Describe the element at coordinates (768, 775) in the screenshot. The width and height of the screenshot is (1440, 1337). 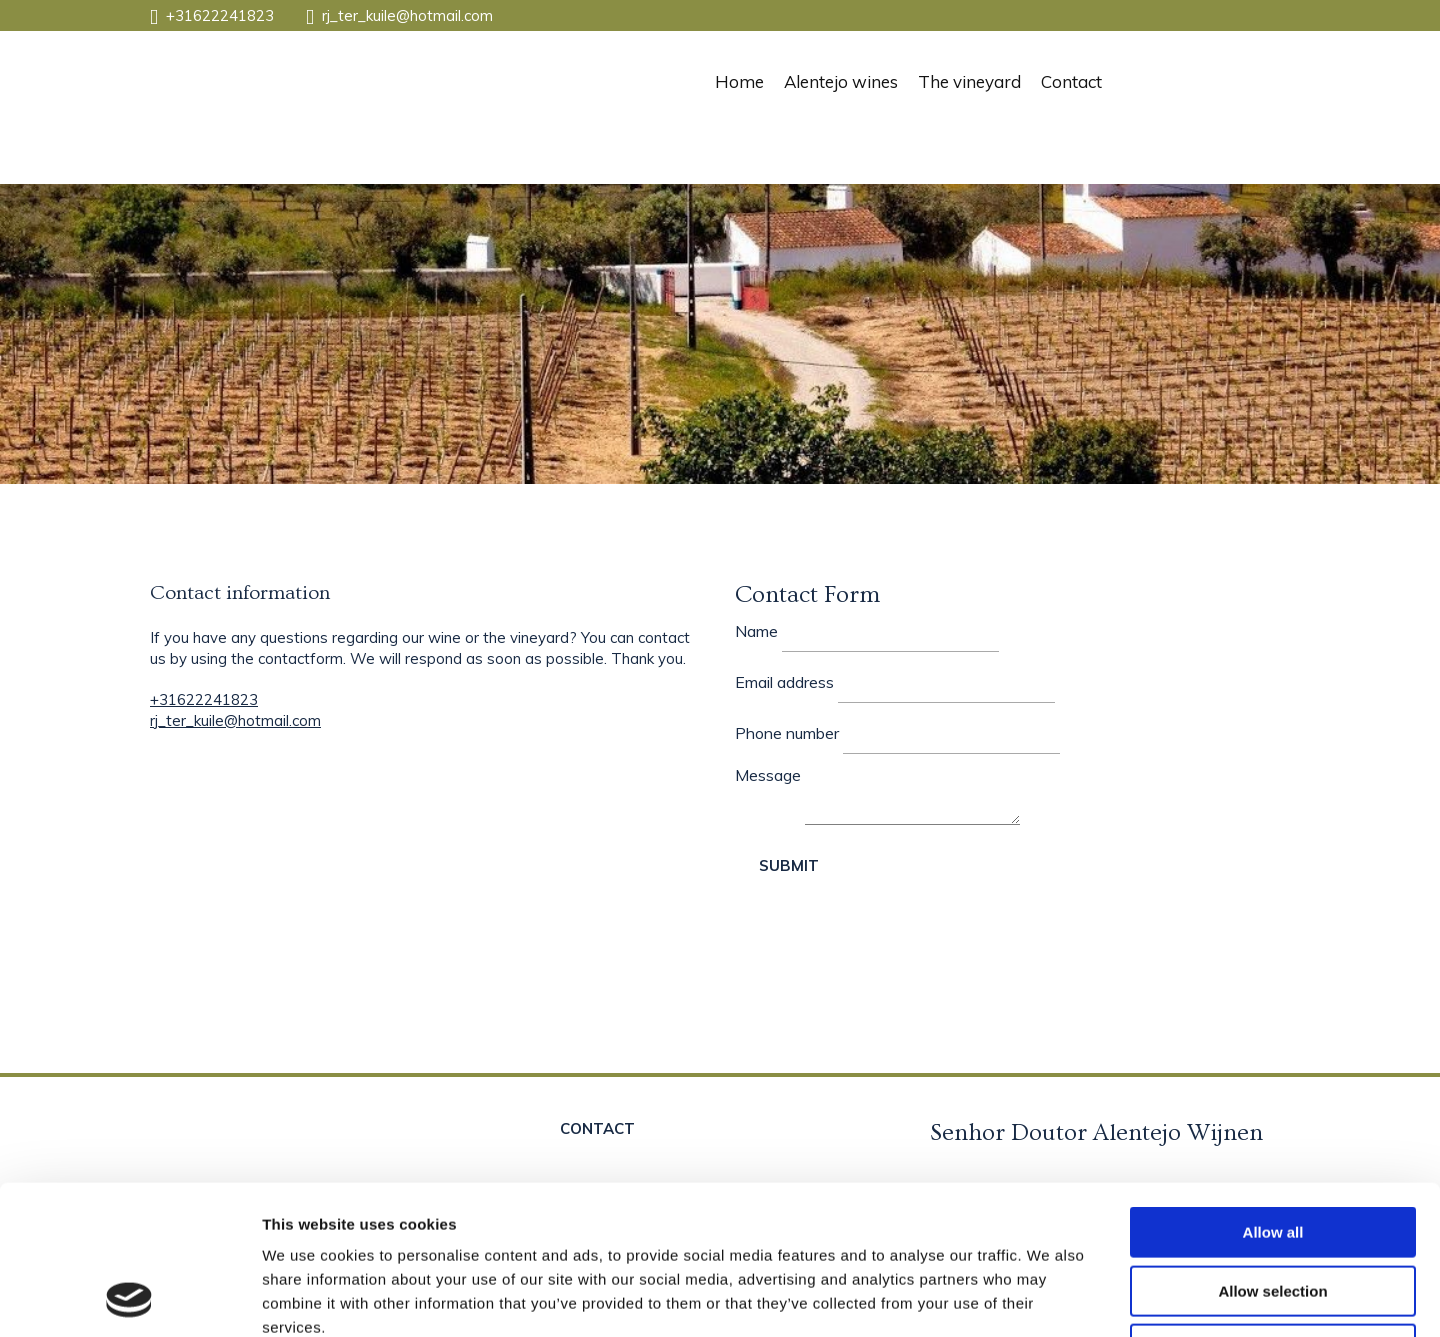
I see `Message` at that location.